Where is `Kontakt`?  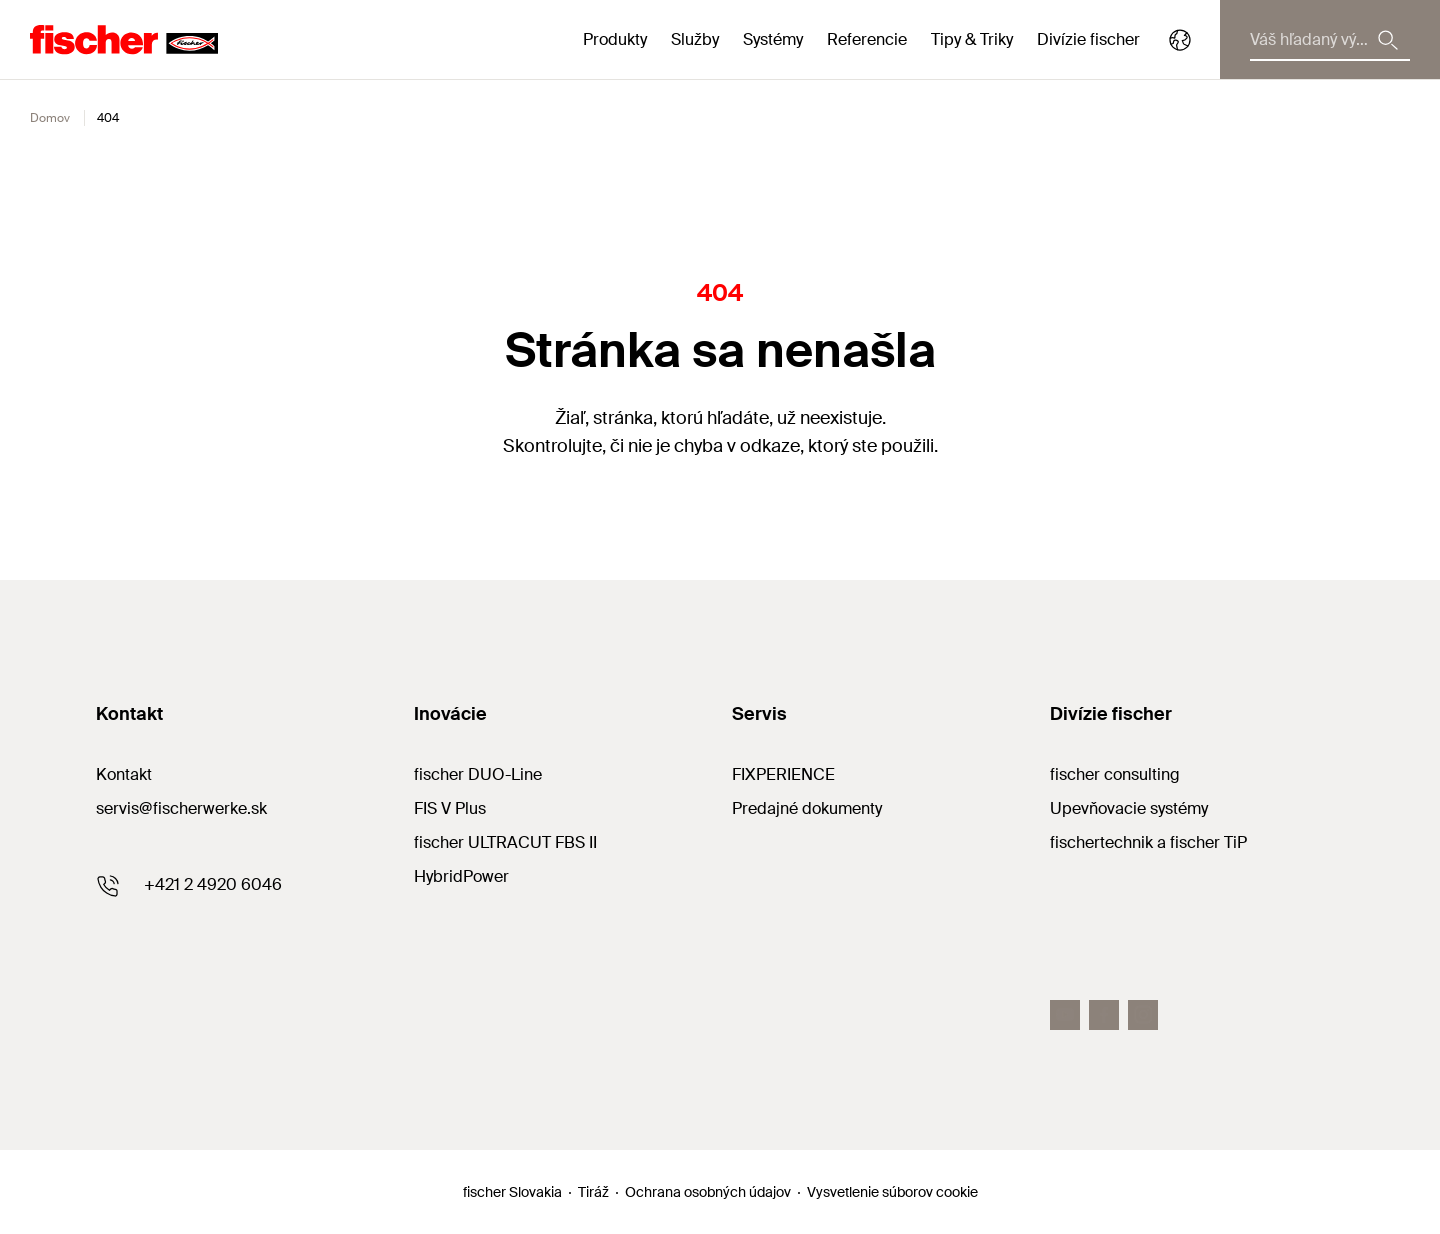
Kontakt is located at coordinates (124, 774).